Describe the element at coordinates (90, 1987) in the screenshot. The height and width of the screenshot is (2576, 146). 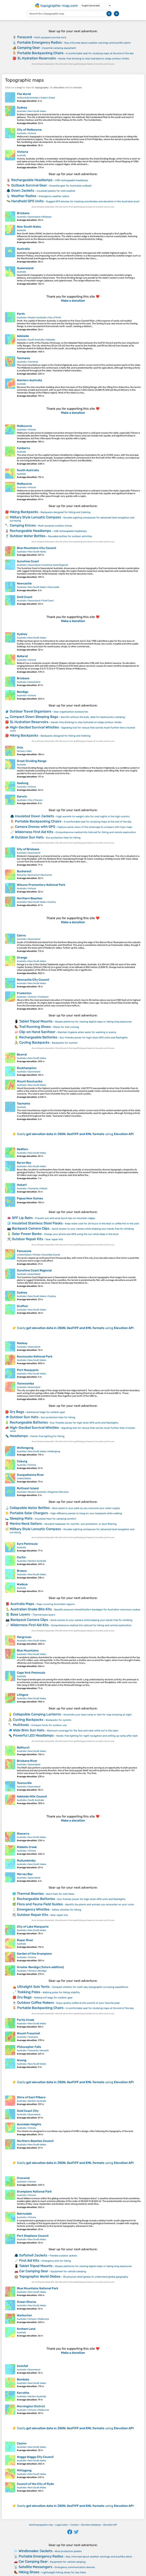
I see `Compact shelters for multi-day topographic surveying expeditions` at that location.